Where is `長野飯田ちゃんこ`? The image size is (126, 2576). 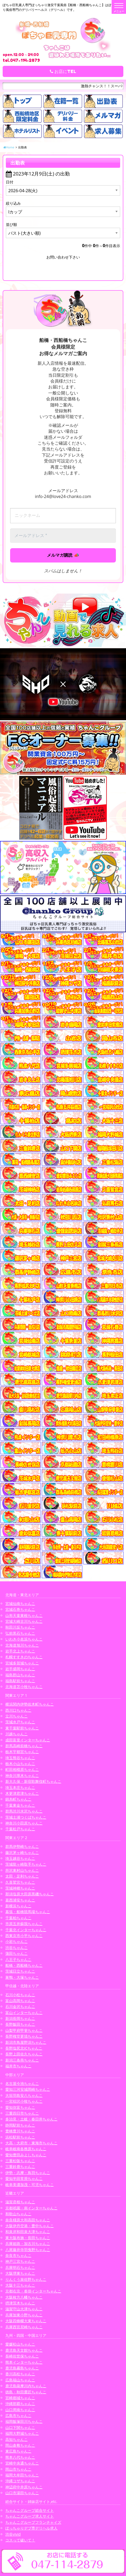
長野飯田ちゃんこ is located at coordinates (20, 2024).